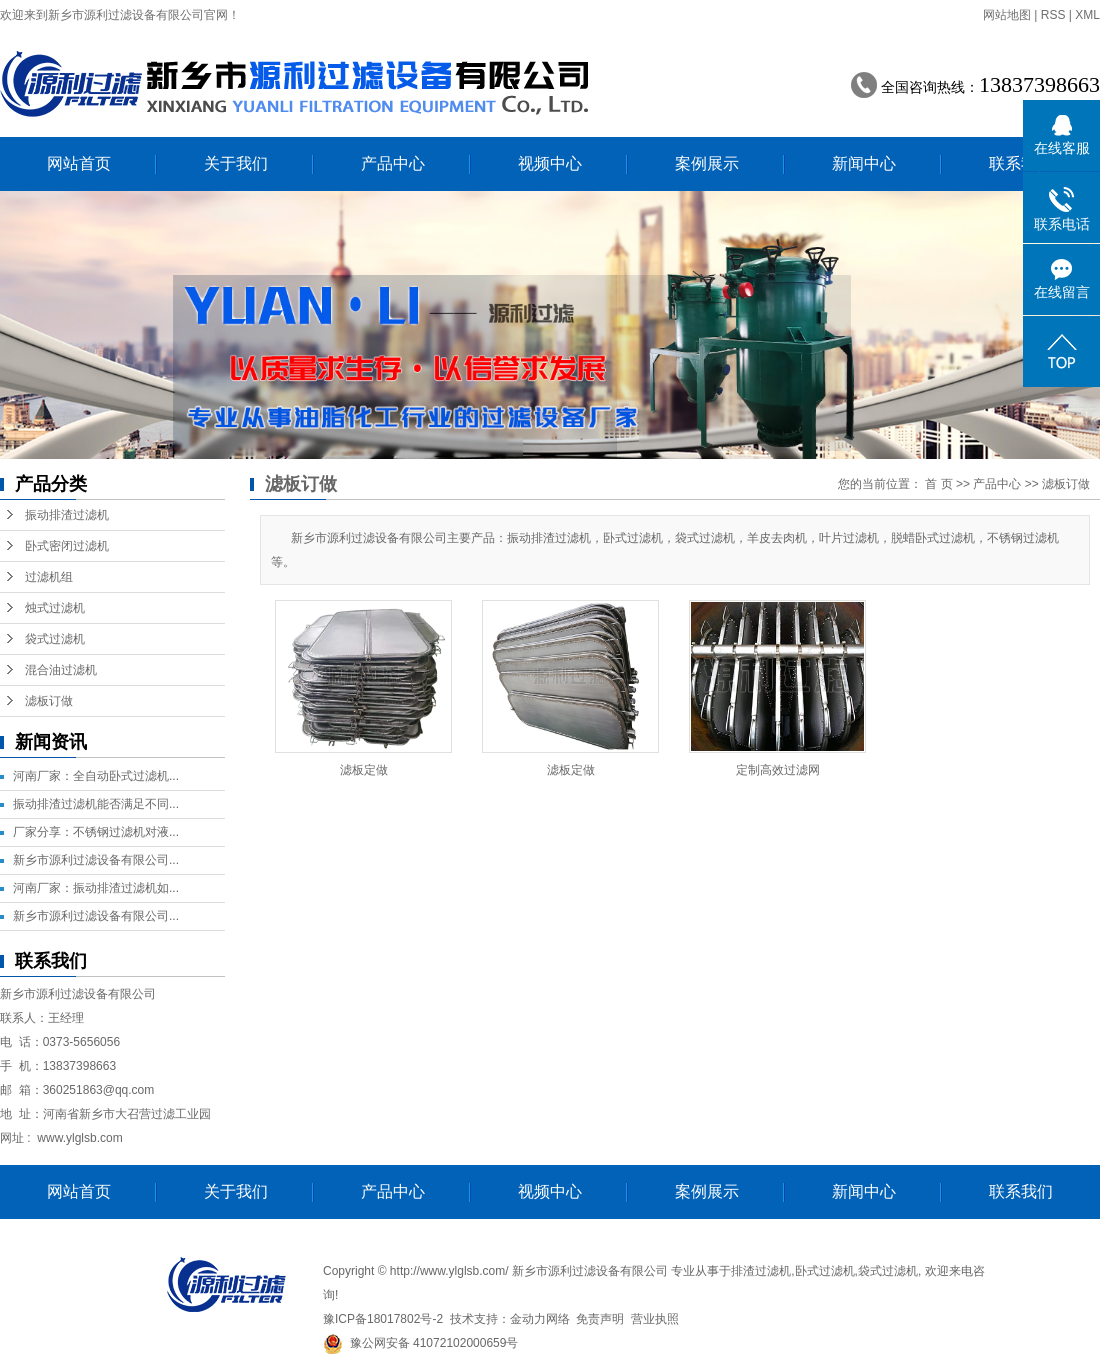 This screenshot has width=1100, height=1370. What do you see at coordinates (79, 163) in the screenshot?
I see `网站首页` at bounding box center [79, 163].